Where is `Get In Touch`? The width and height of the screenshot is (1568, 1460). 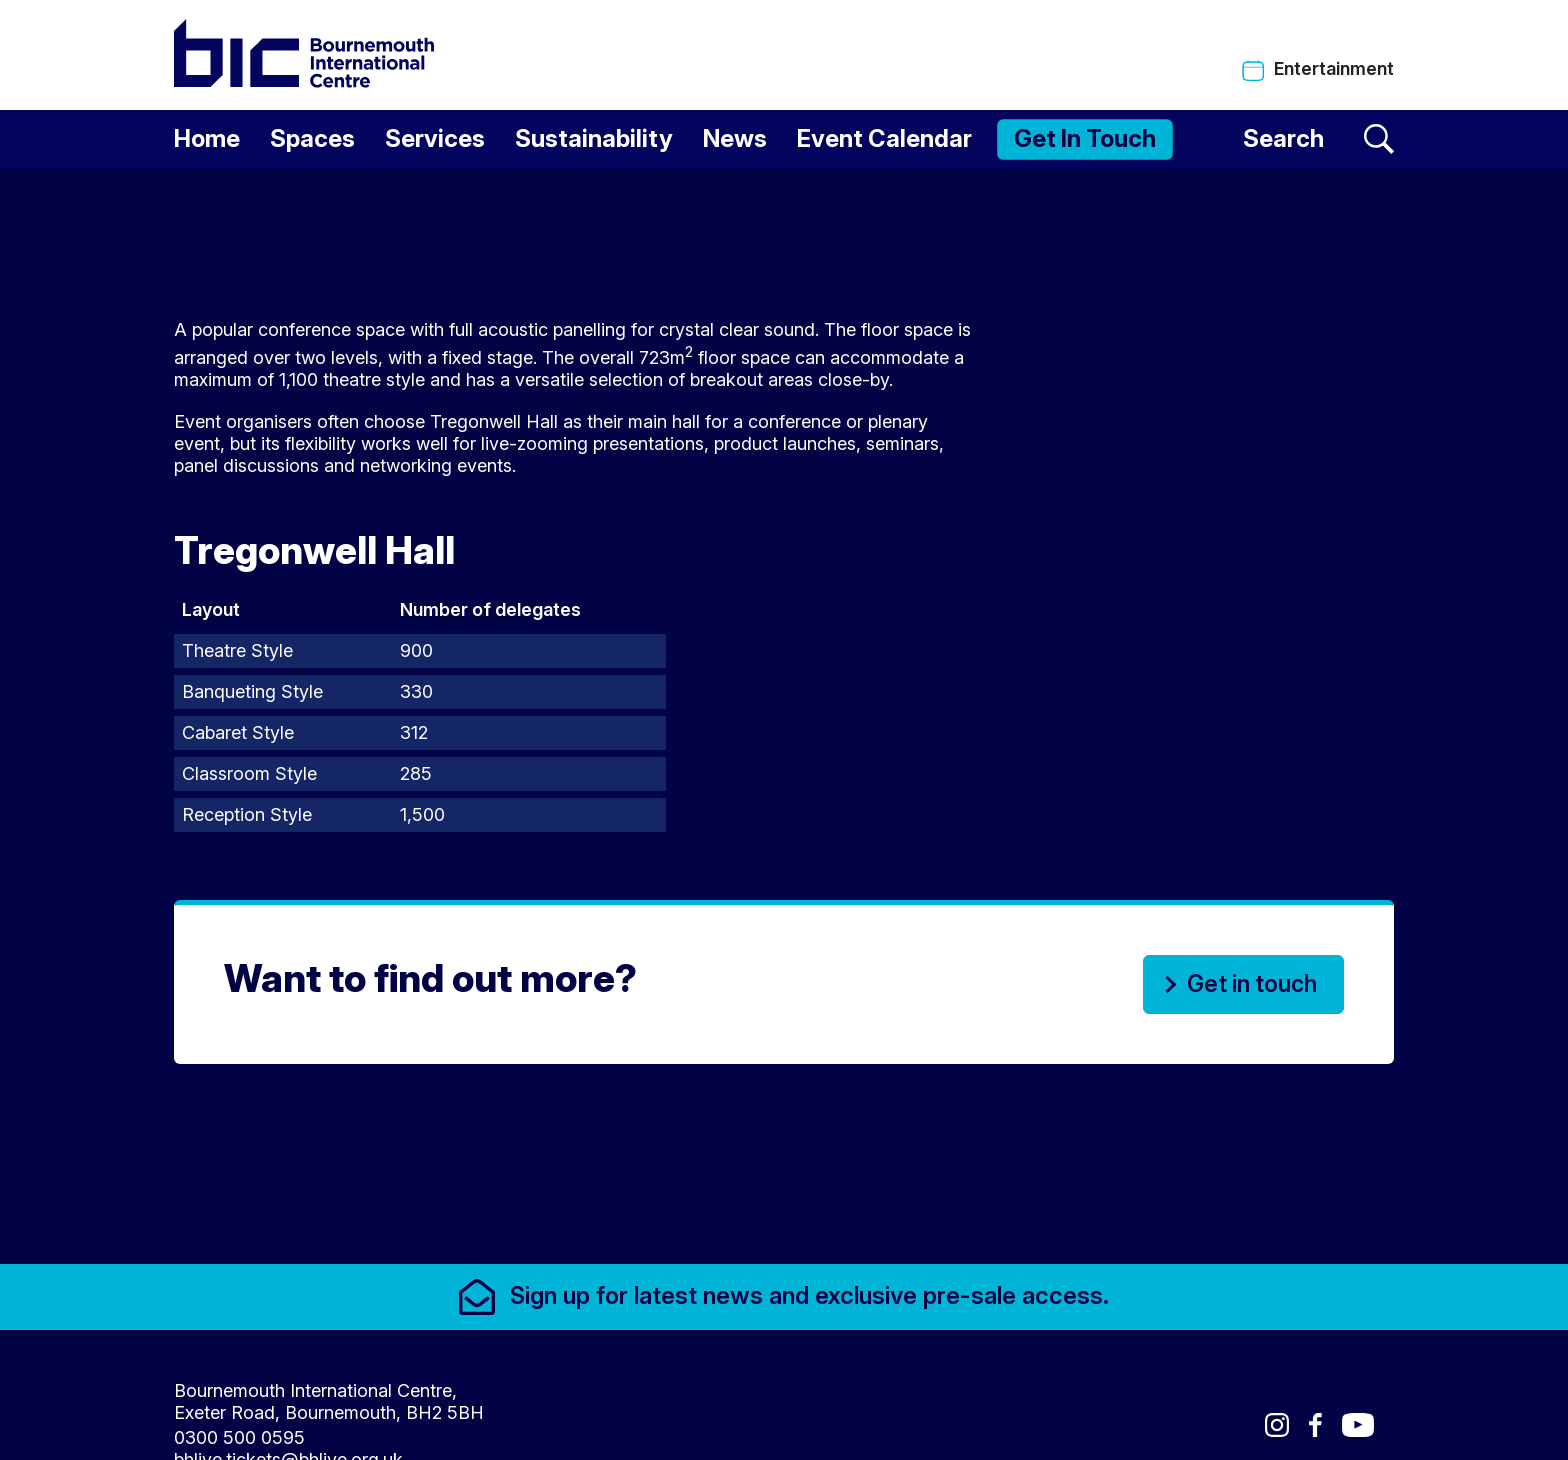
Get In Touch is located at coordinates (1085, 138).